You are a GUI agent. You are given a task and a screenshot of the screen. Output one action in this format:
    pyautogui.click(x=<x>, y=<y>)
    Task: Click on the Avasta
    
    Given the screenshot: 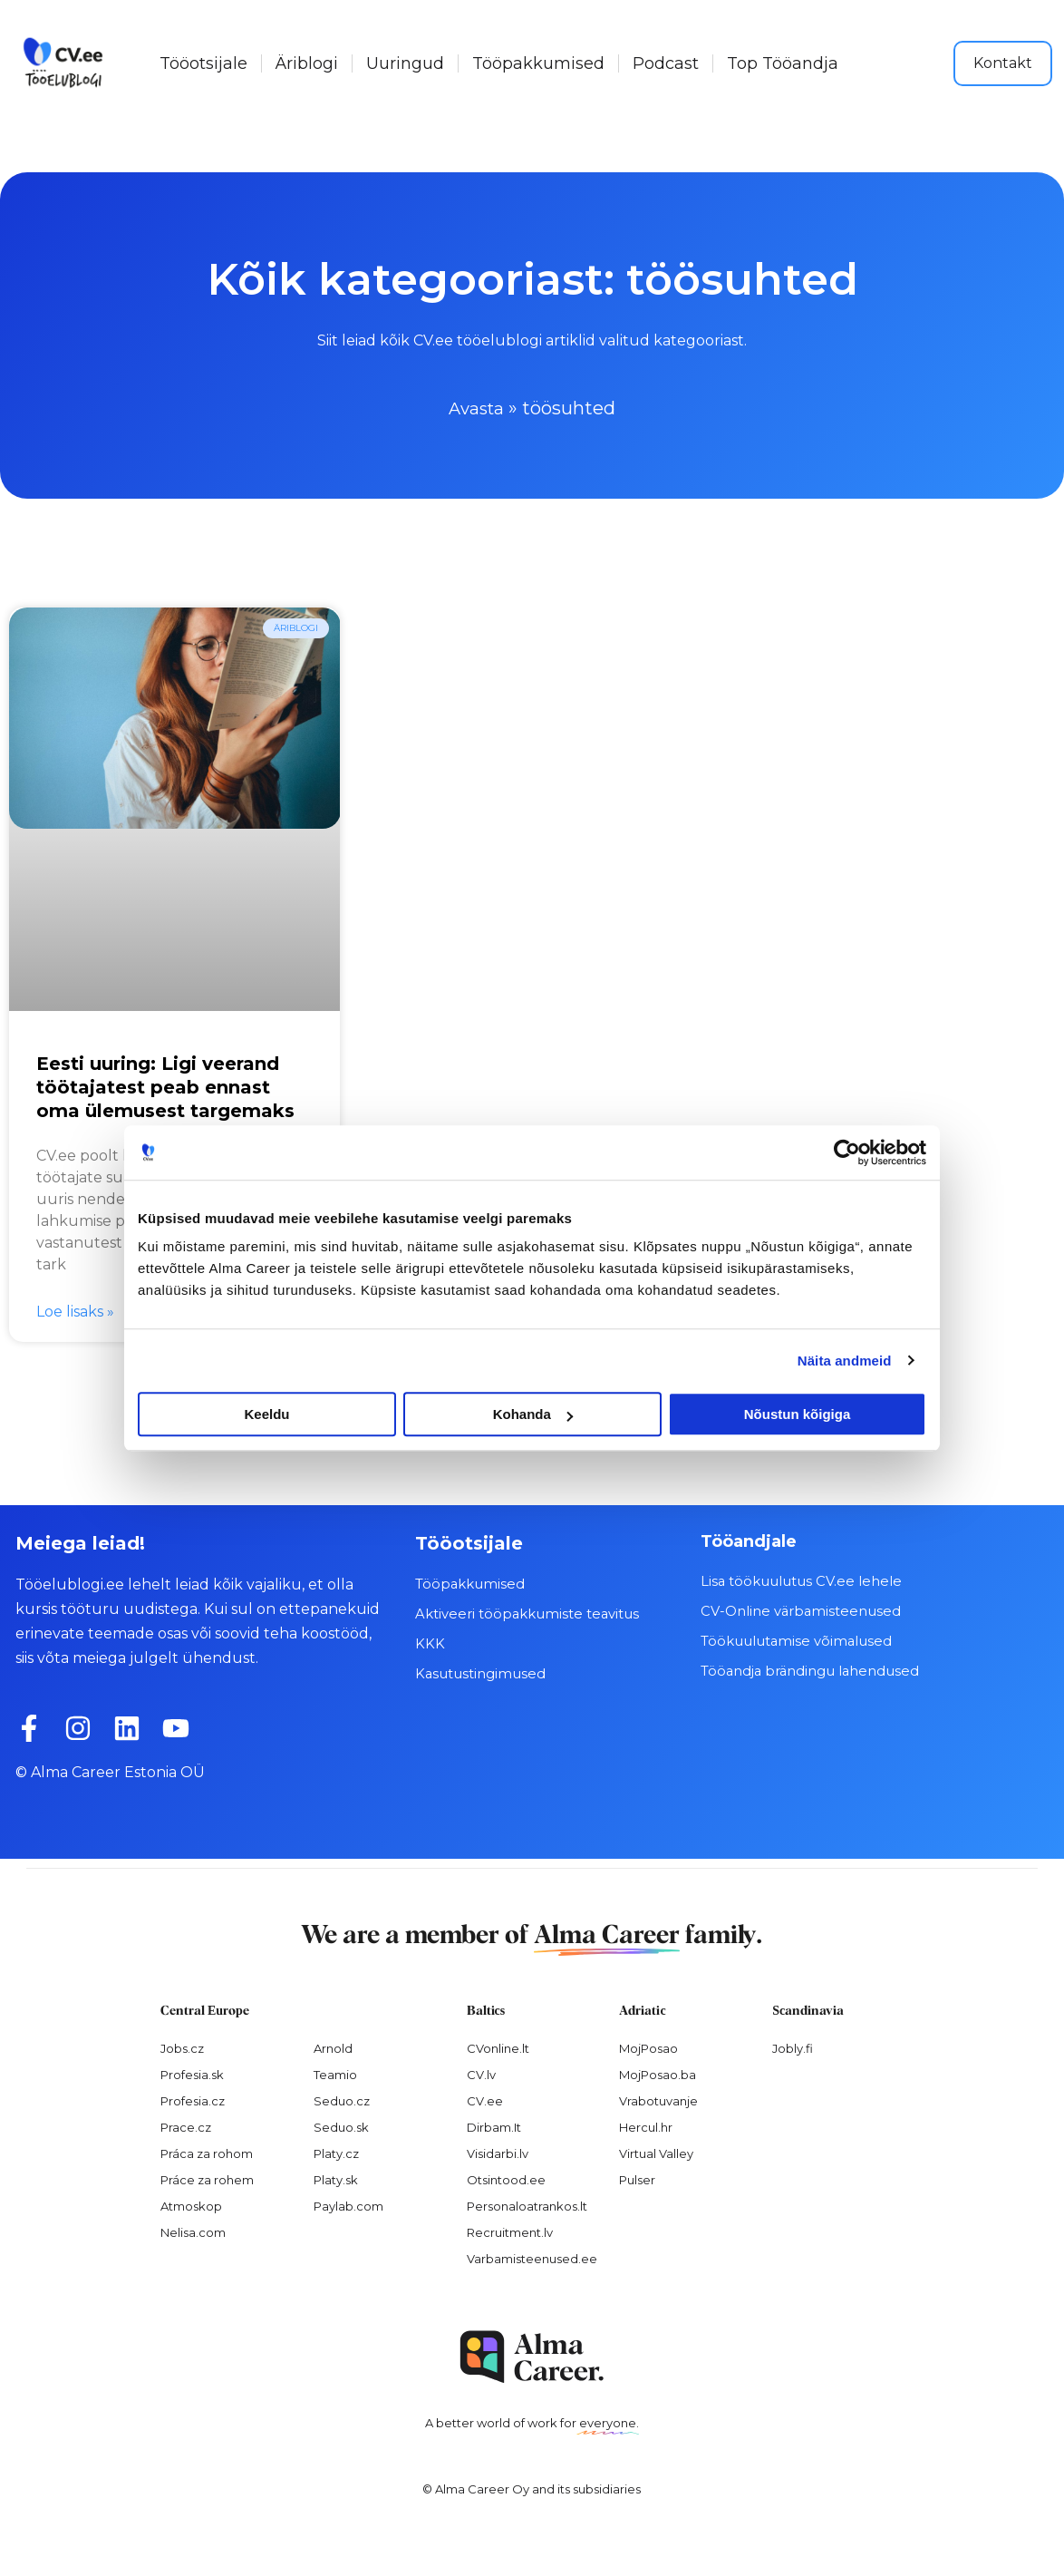 What is the action you would take?
    pyautogui.click(x=476, y=408)
    